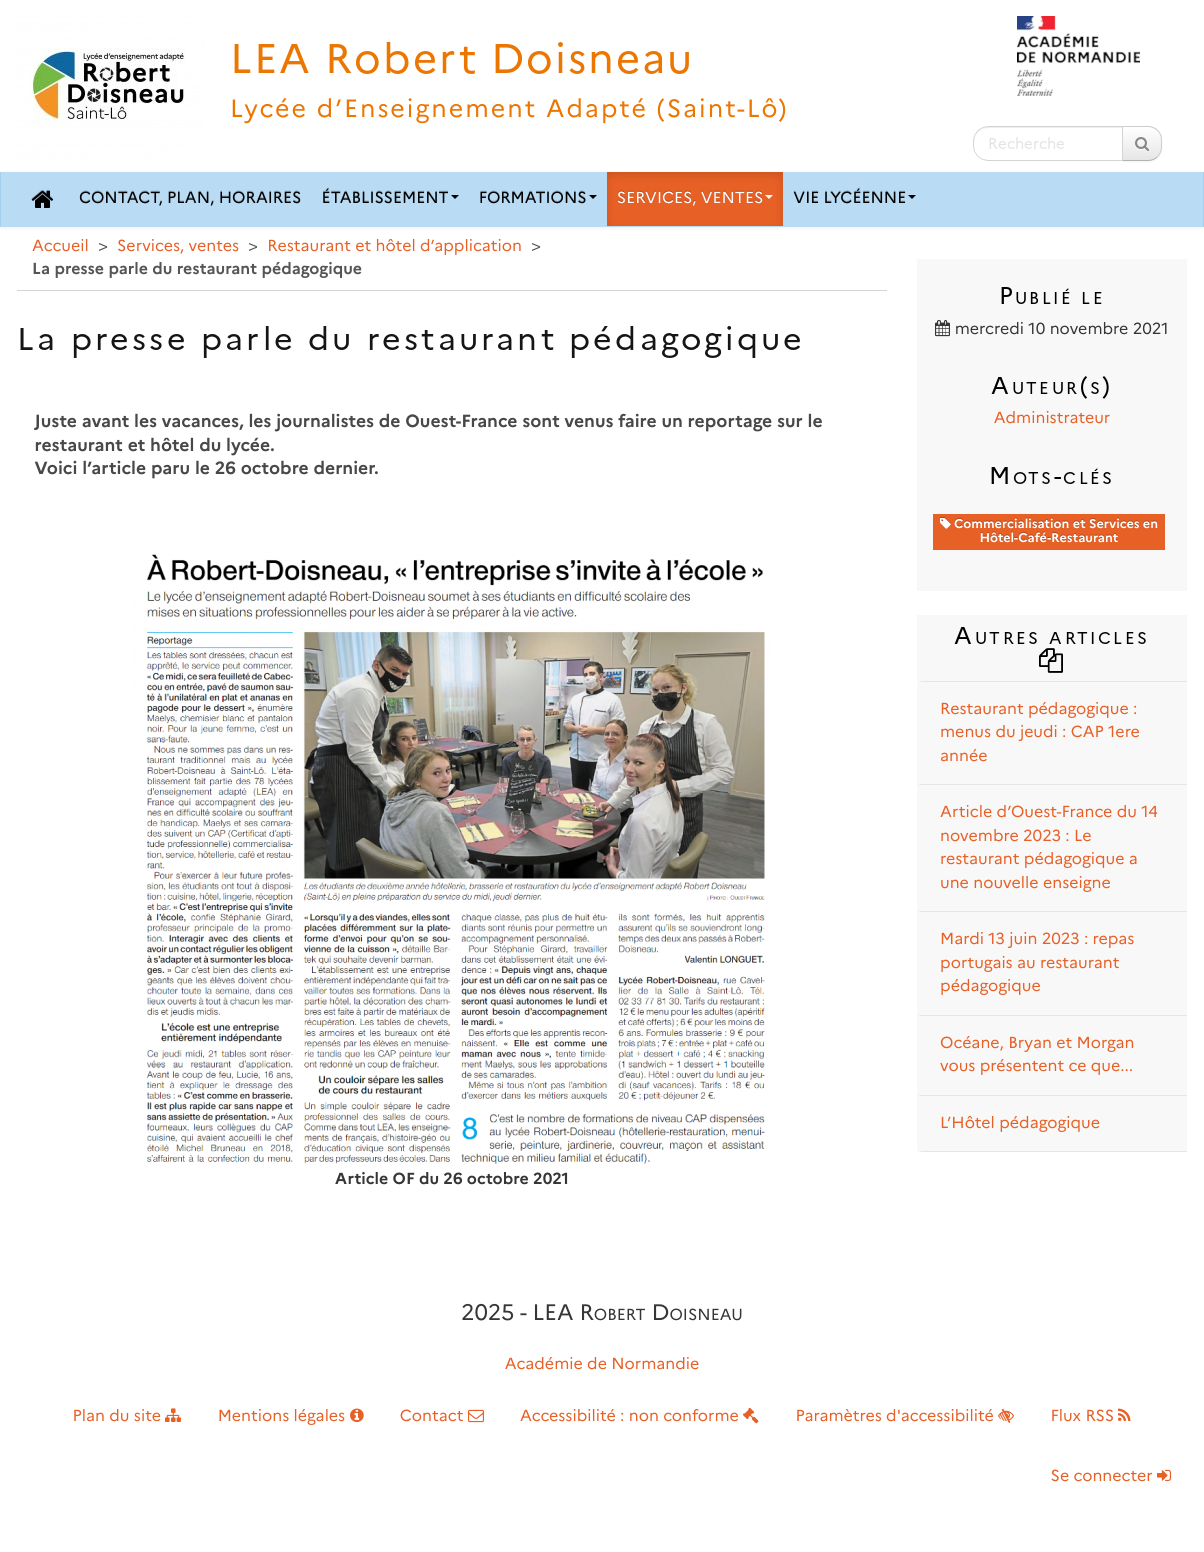 This screenshot has width=1204, height=1552. What do you see at coordinates (190, 198) in the screenshot?
I see `Contact, plan, horaires` at bounding box center [190, 198].